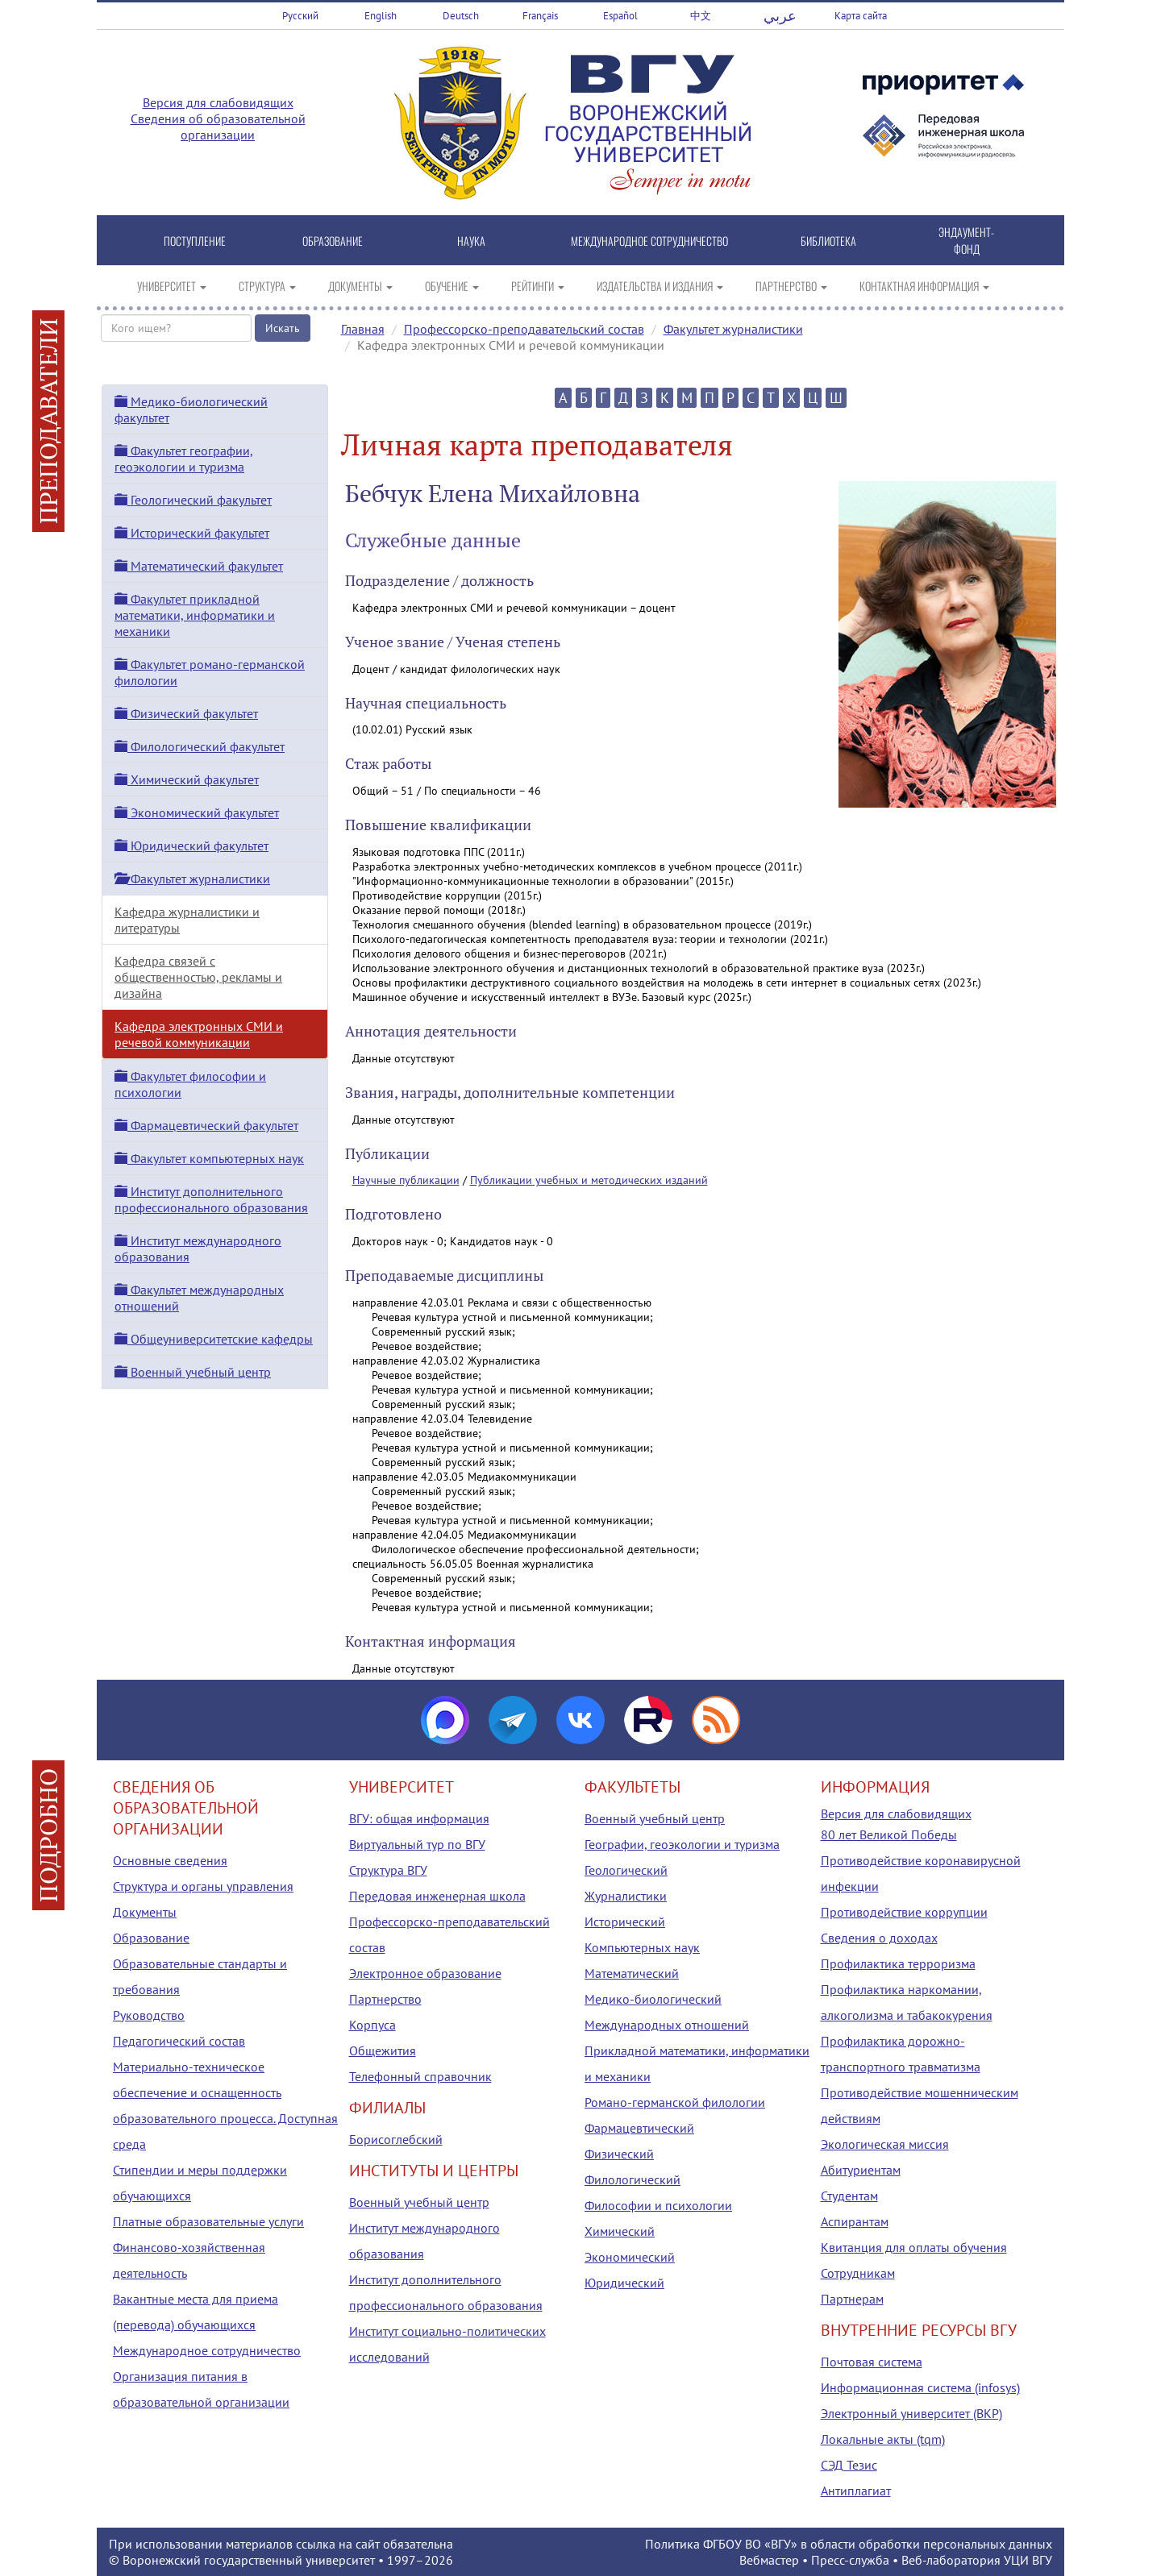 The width and height of the screenshot is (1161, 2576). What do you see at coordinates (904, 1912) in the screenshot?
I see `Противодействие коррупции` at bounding box center [904, 1912].